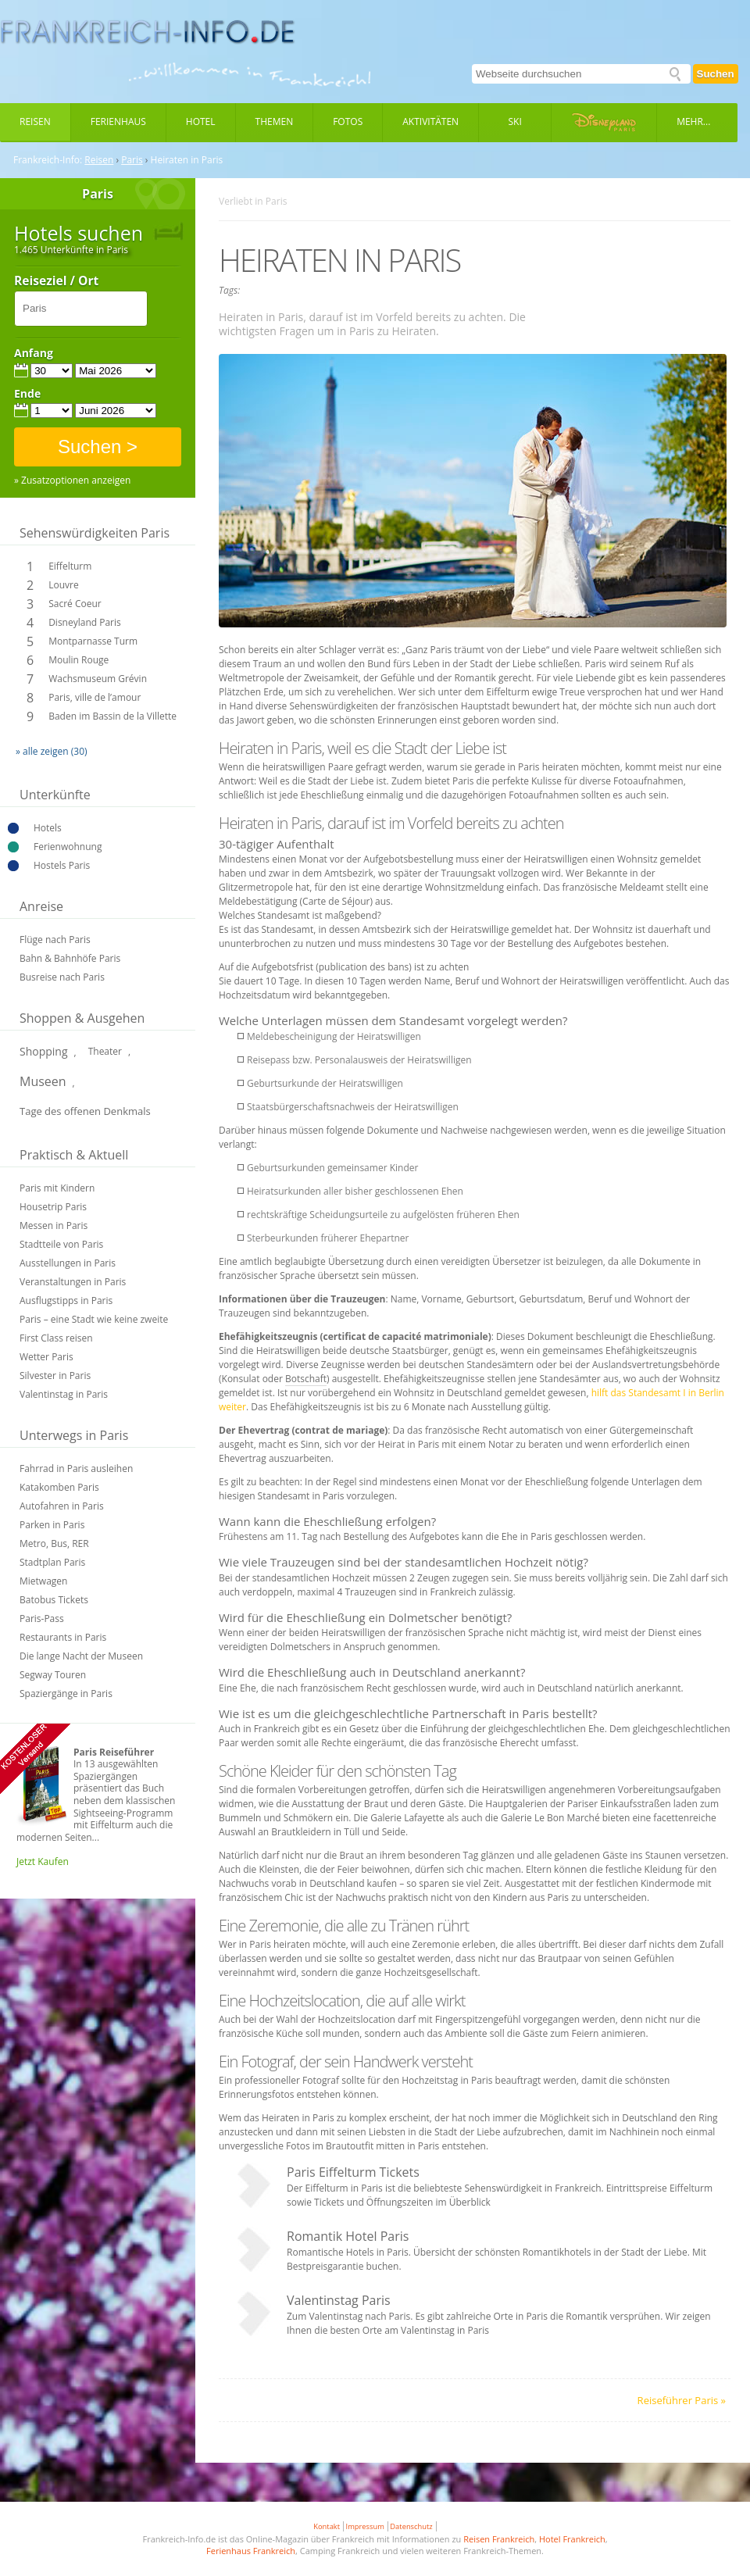 Image resolution: width=750 pixels, height=2576 pixels. I want to click on Themen, so click(274, 121).